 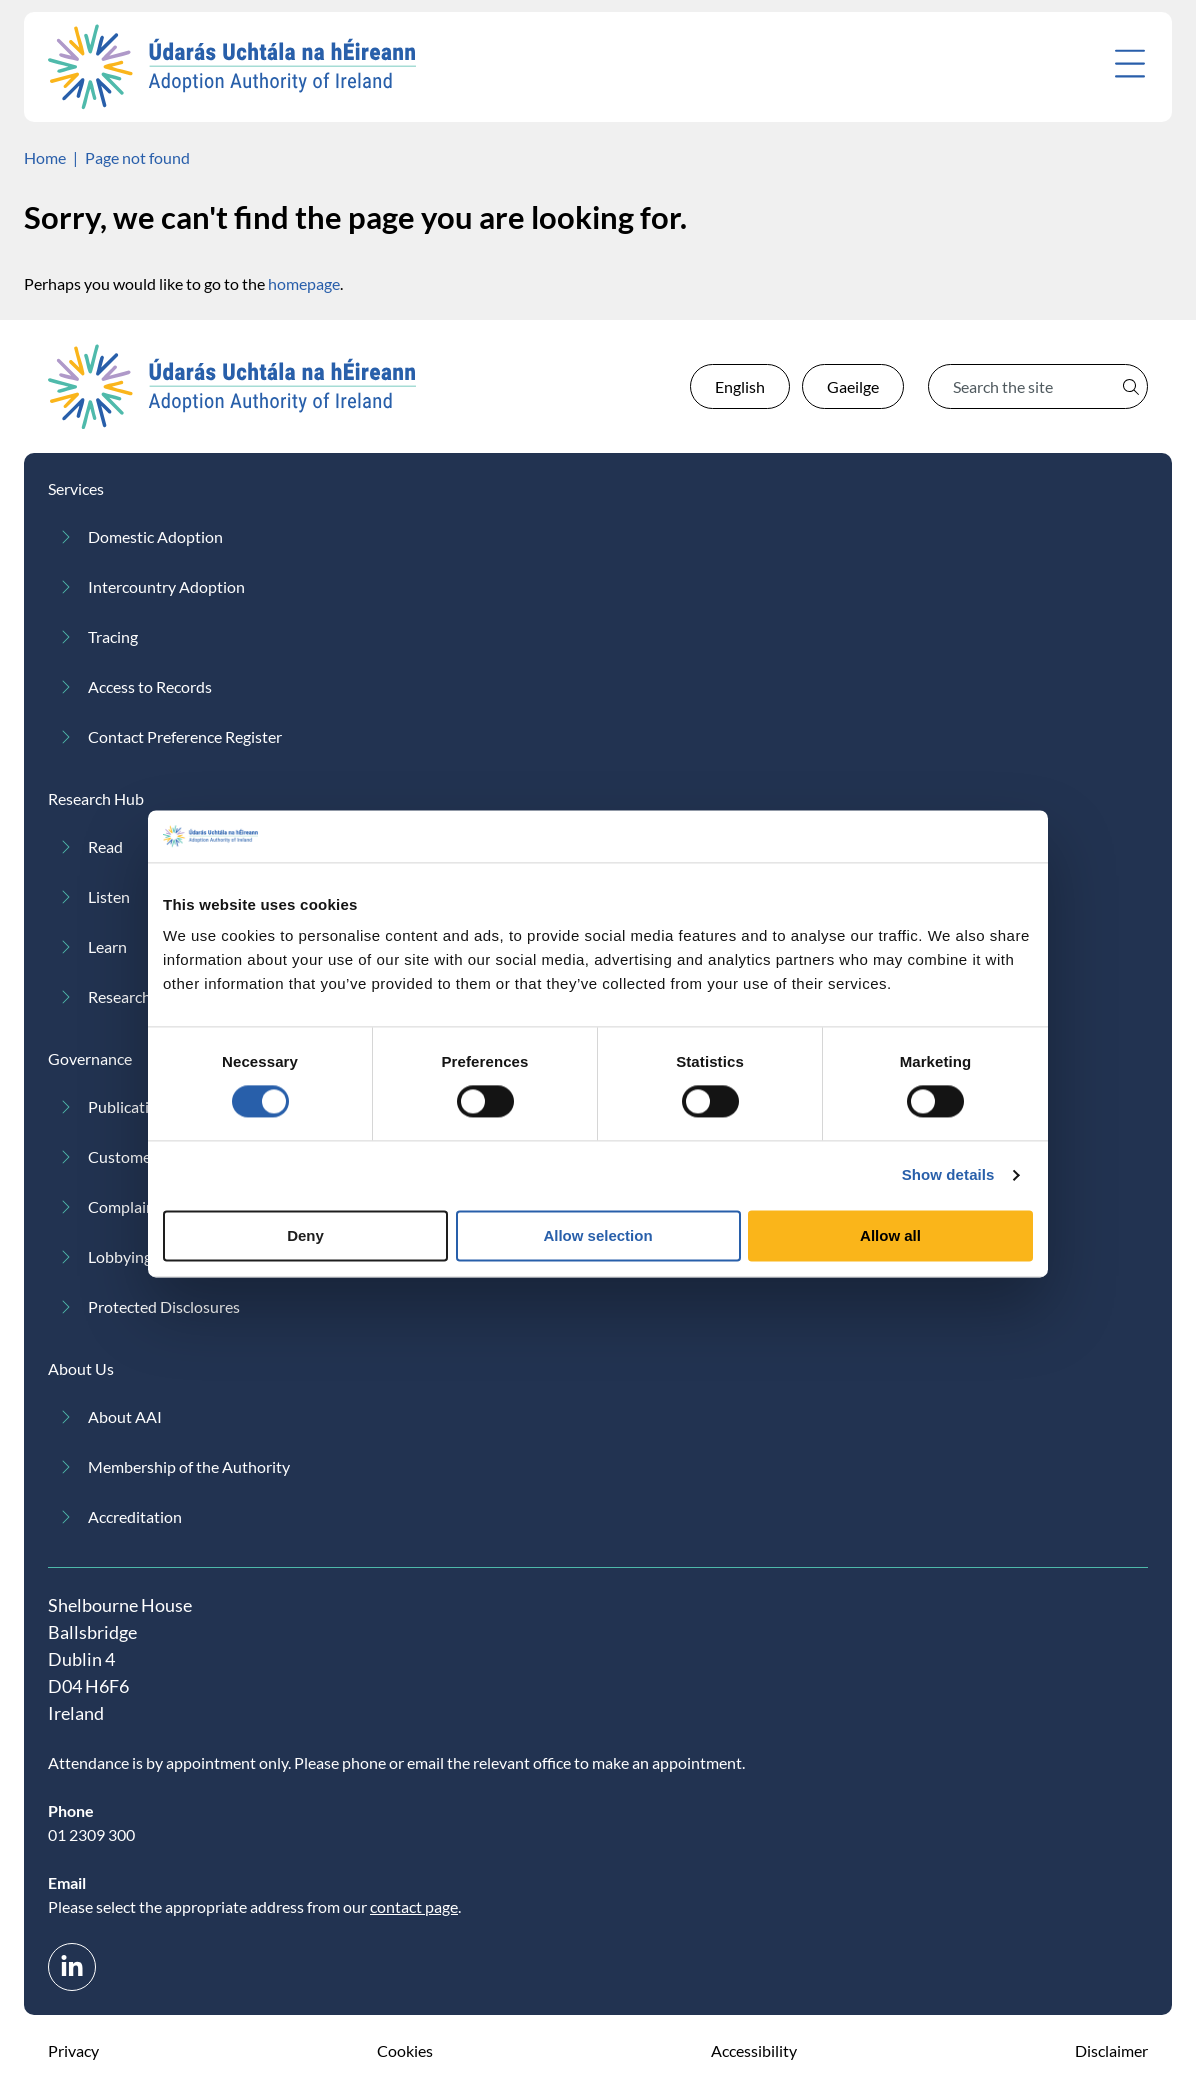 I want to click on Gaeilge, so click(x=853, y=386).